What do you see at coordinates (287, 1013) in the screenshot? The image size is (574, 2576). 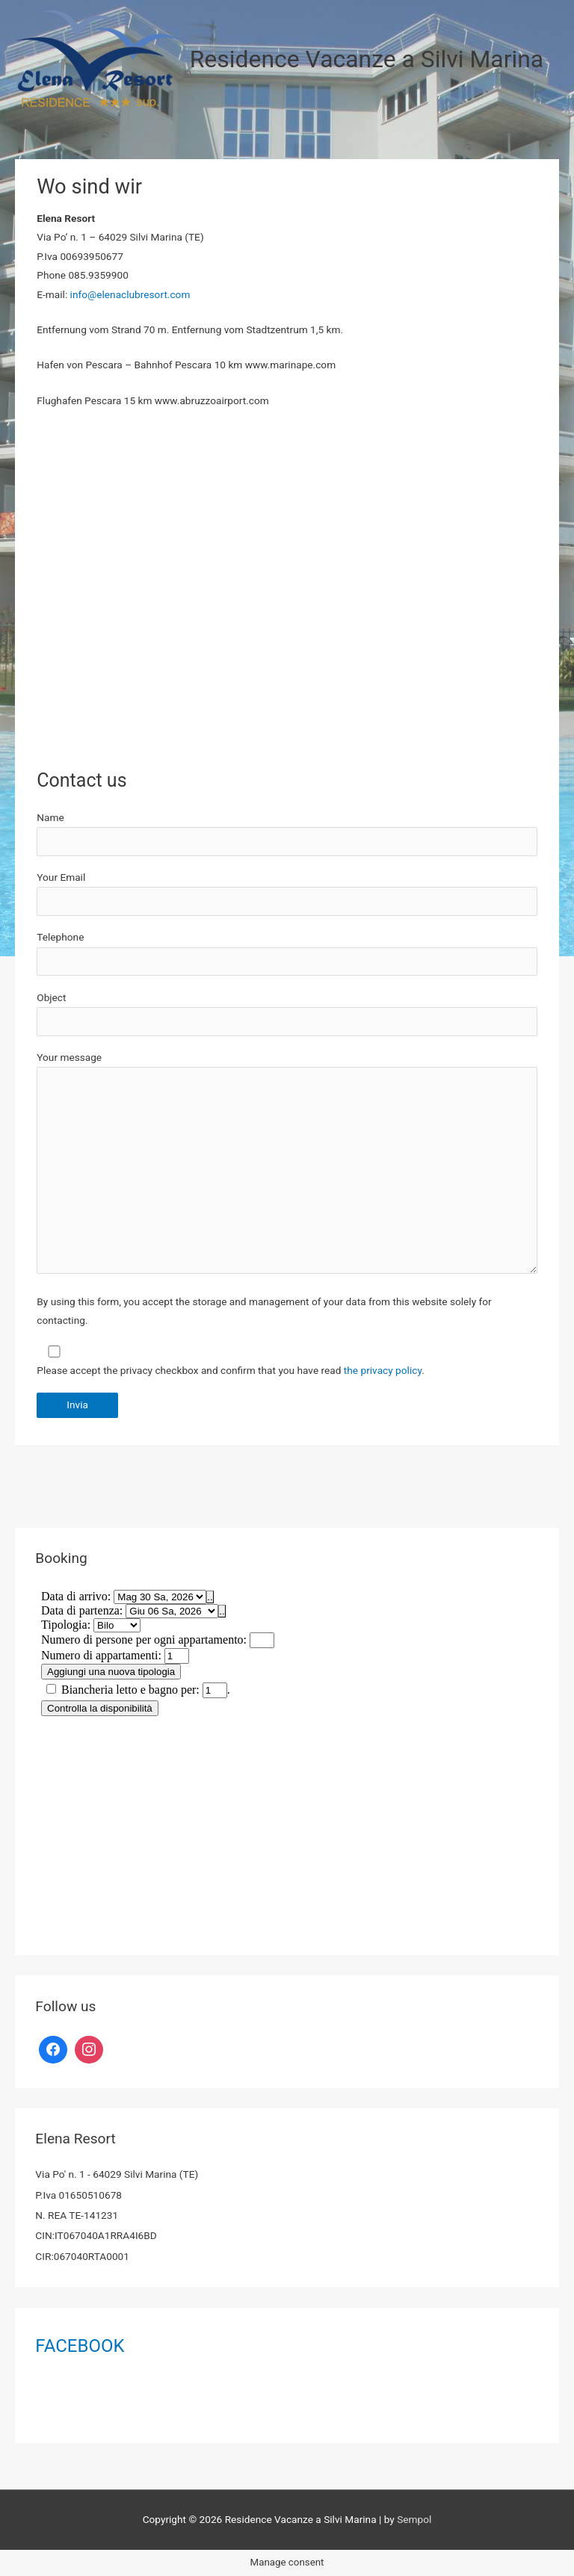 I see `Object` at bounding box center [287, 1013].